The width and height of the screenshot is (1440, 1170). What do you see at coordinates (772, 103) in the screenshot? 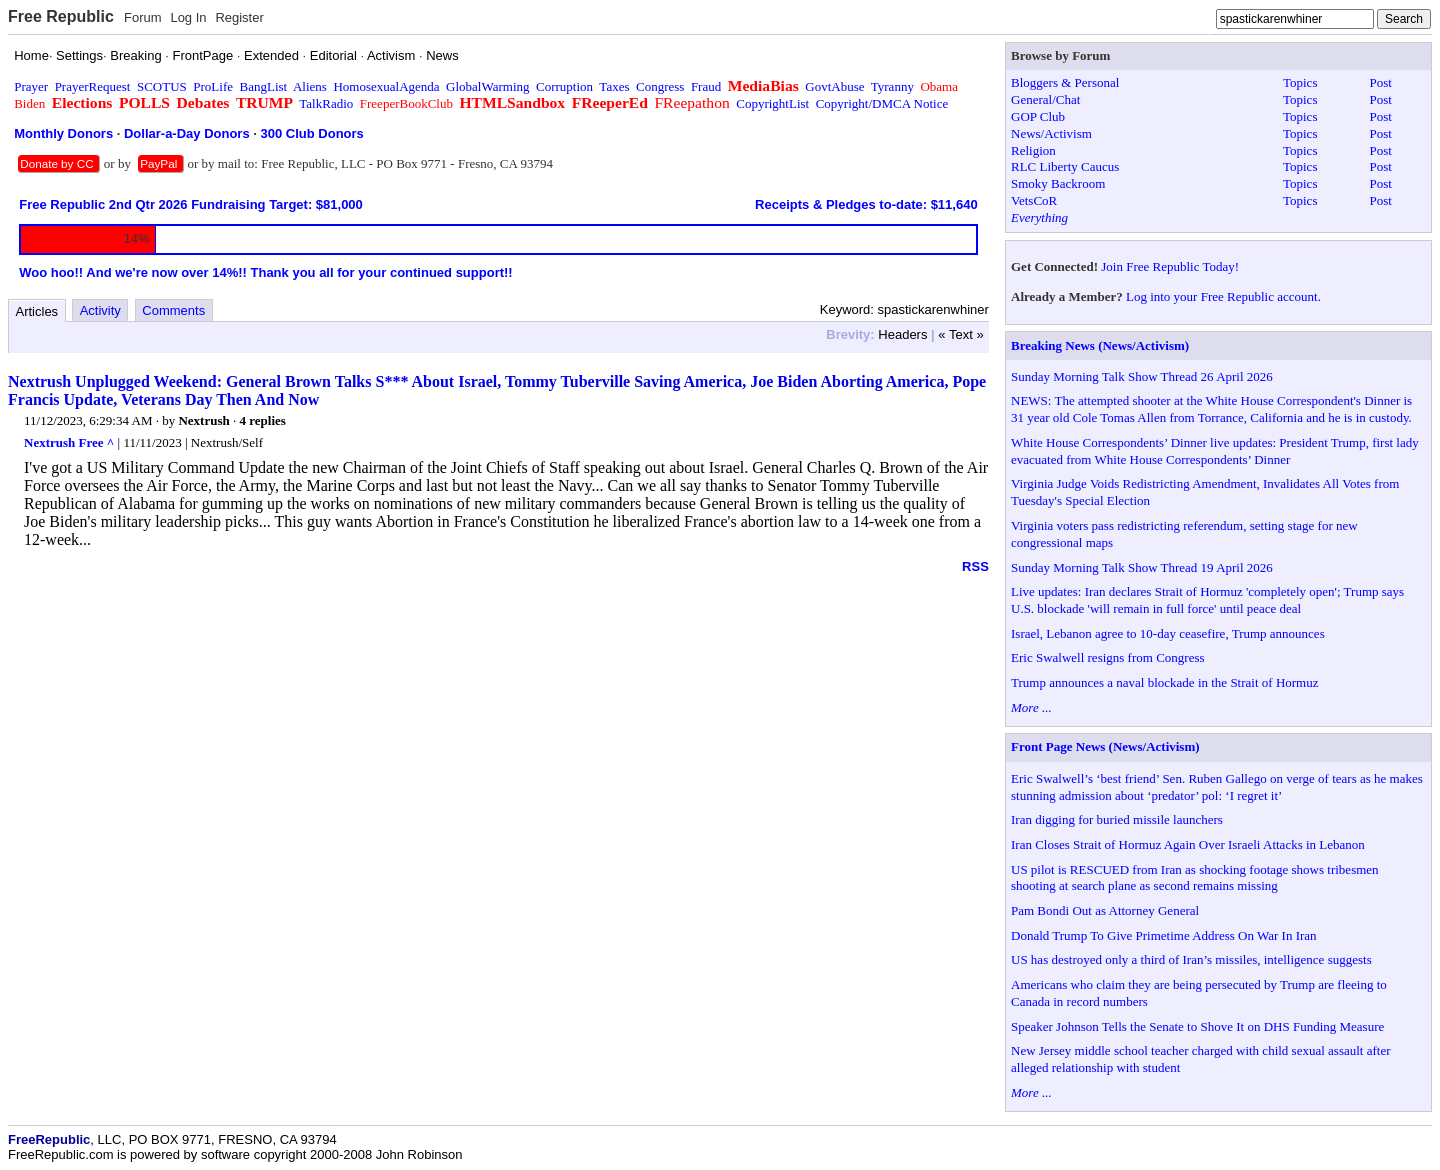
I see `CopyrightList` at bounding box center [772, 103].